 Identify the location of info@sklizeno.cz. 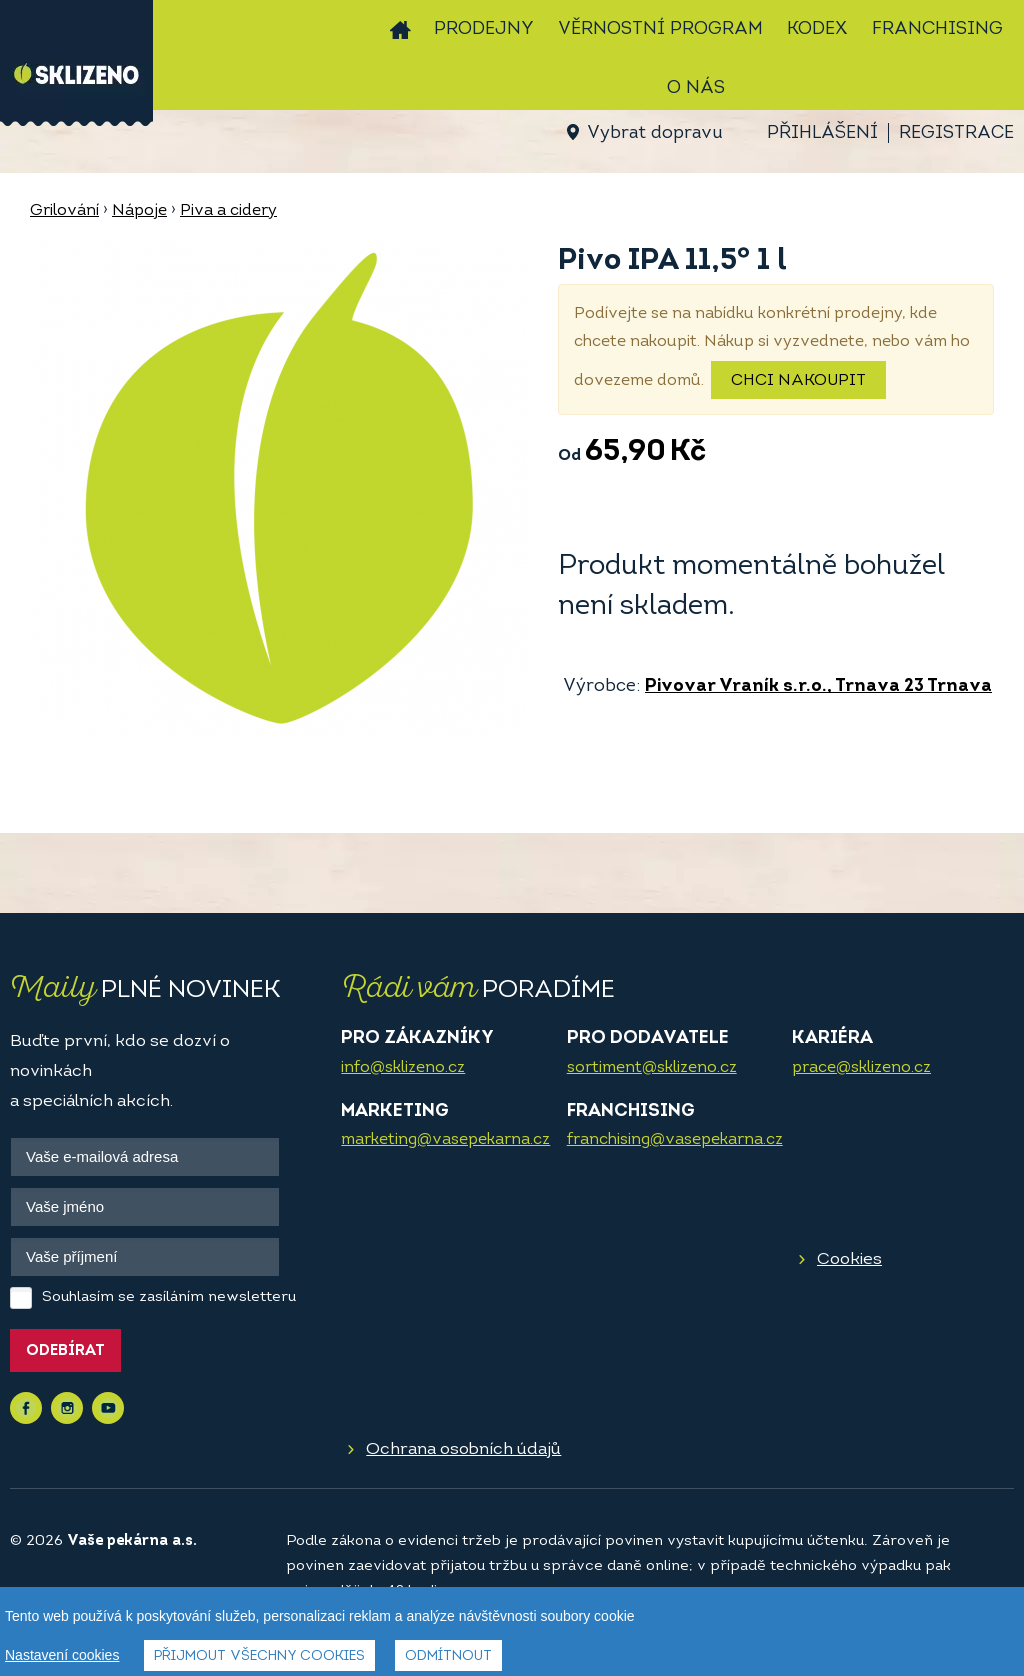
(403, 1068).